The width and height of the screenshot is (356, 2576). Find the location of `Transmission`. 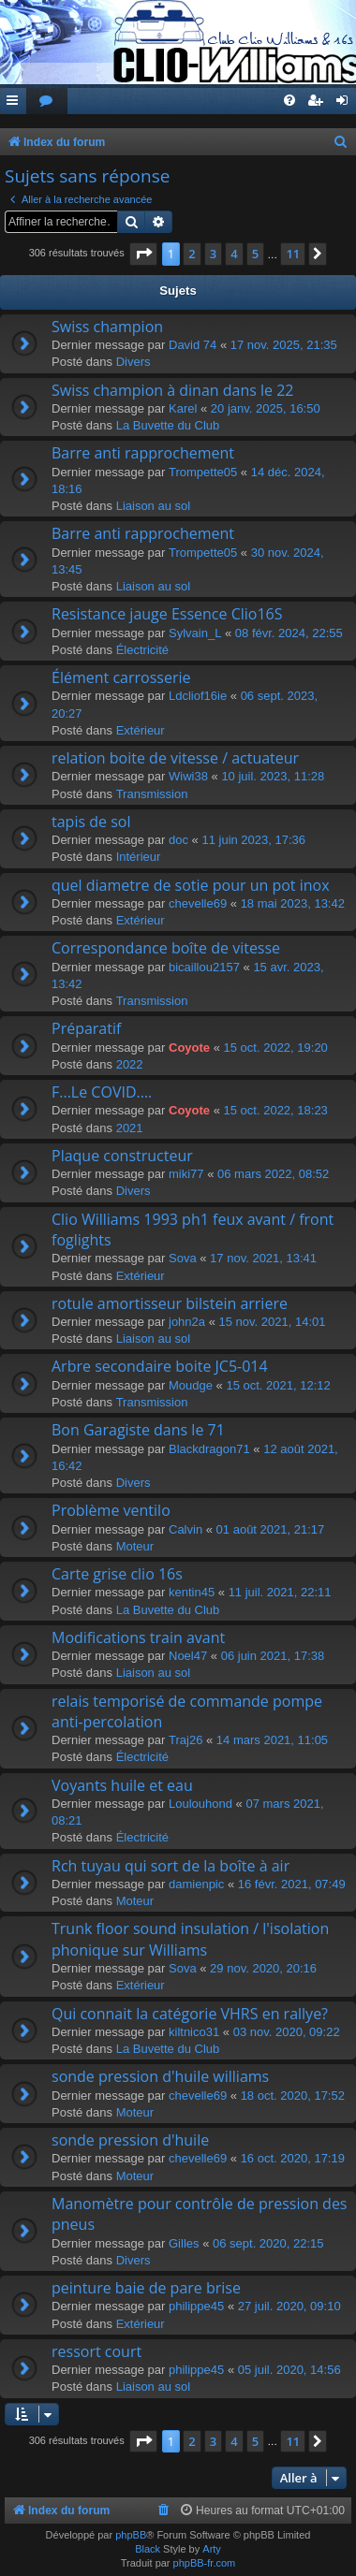

Transmission is located at coordinates (152, 794).